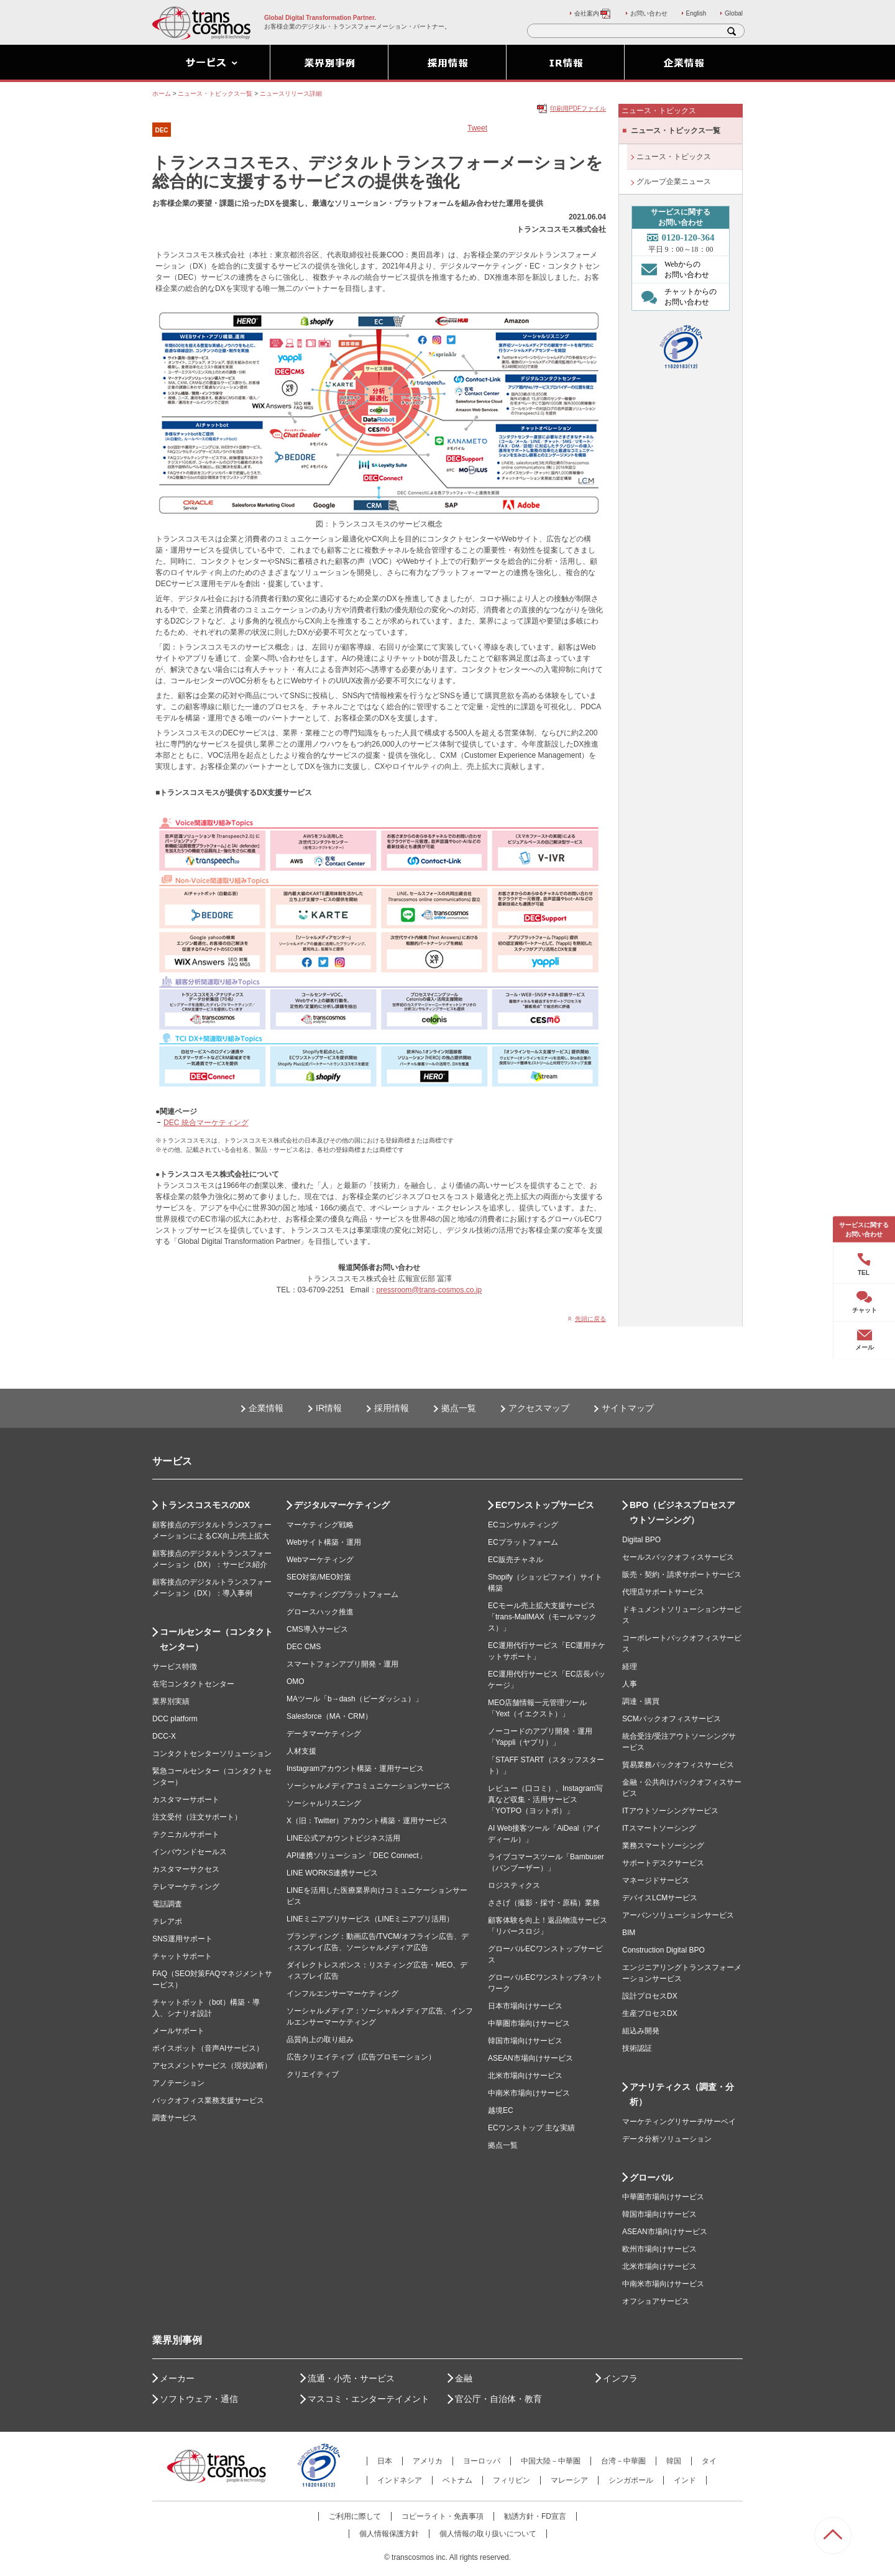  I want to click on LINEミニアプリサービス（LINEミニアプリ活用）, so click(370, 1919).